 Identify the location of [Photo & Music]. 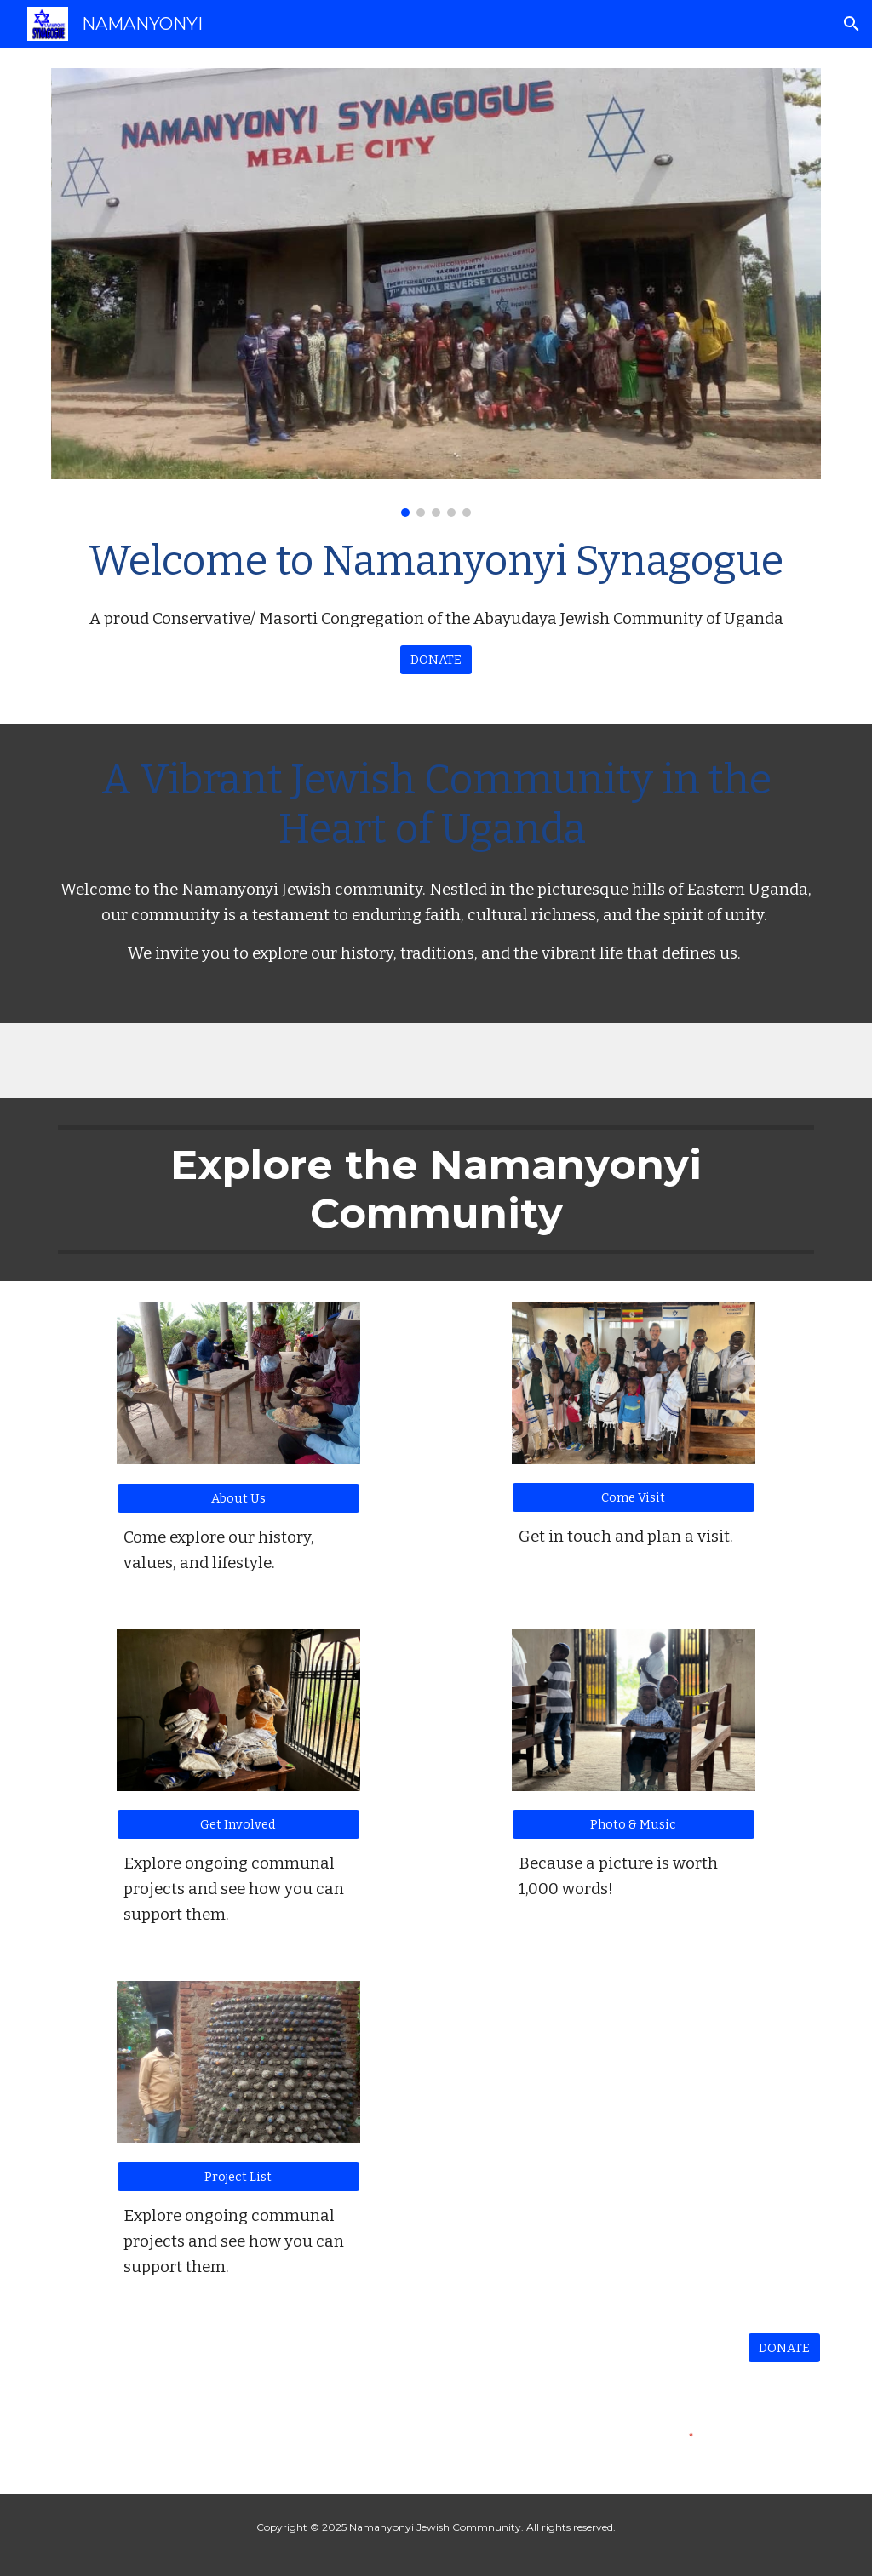
(633, 1825).